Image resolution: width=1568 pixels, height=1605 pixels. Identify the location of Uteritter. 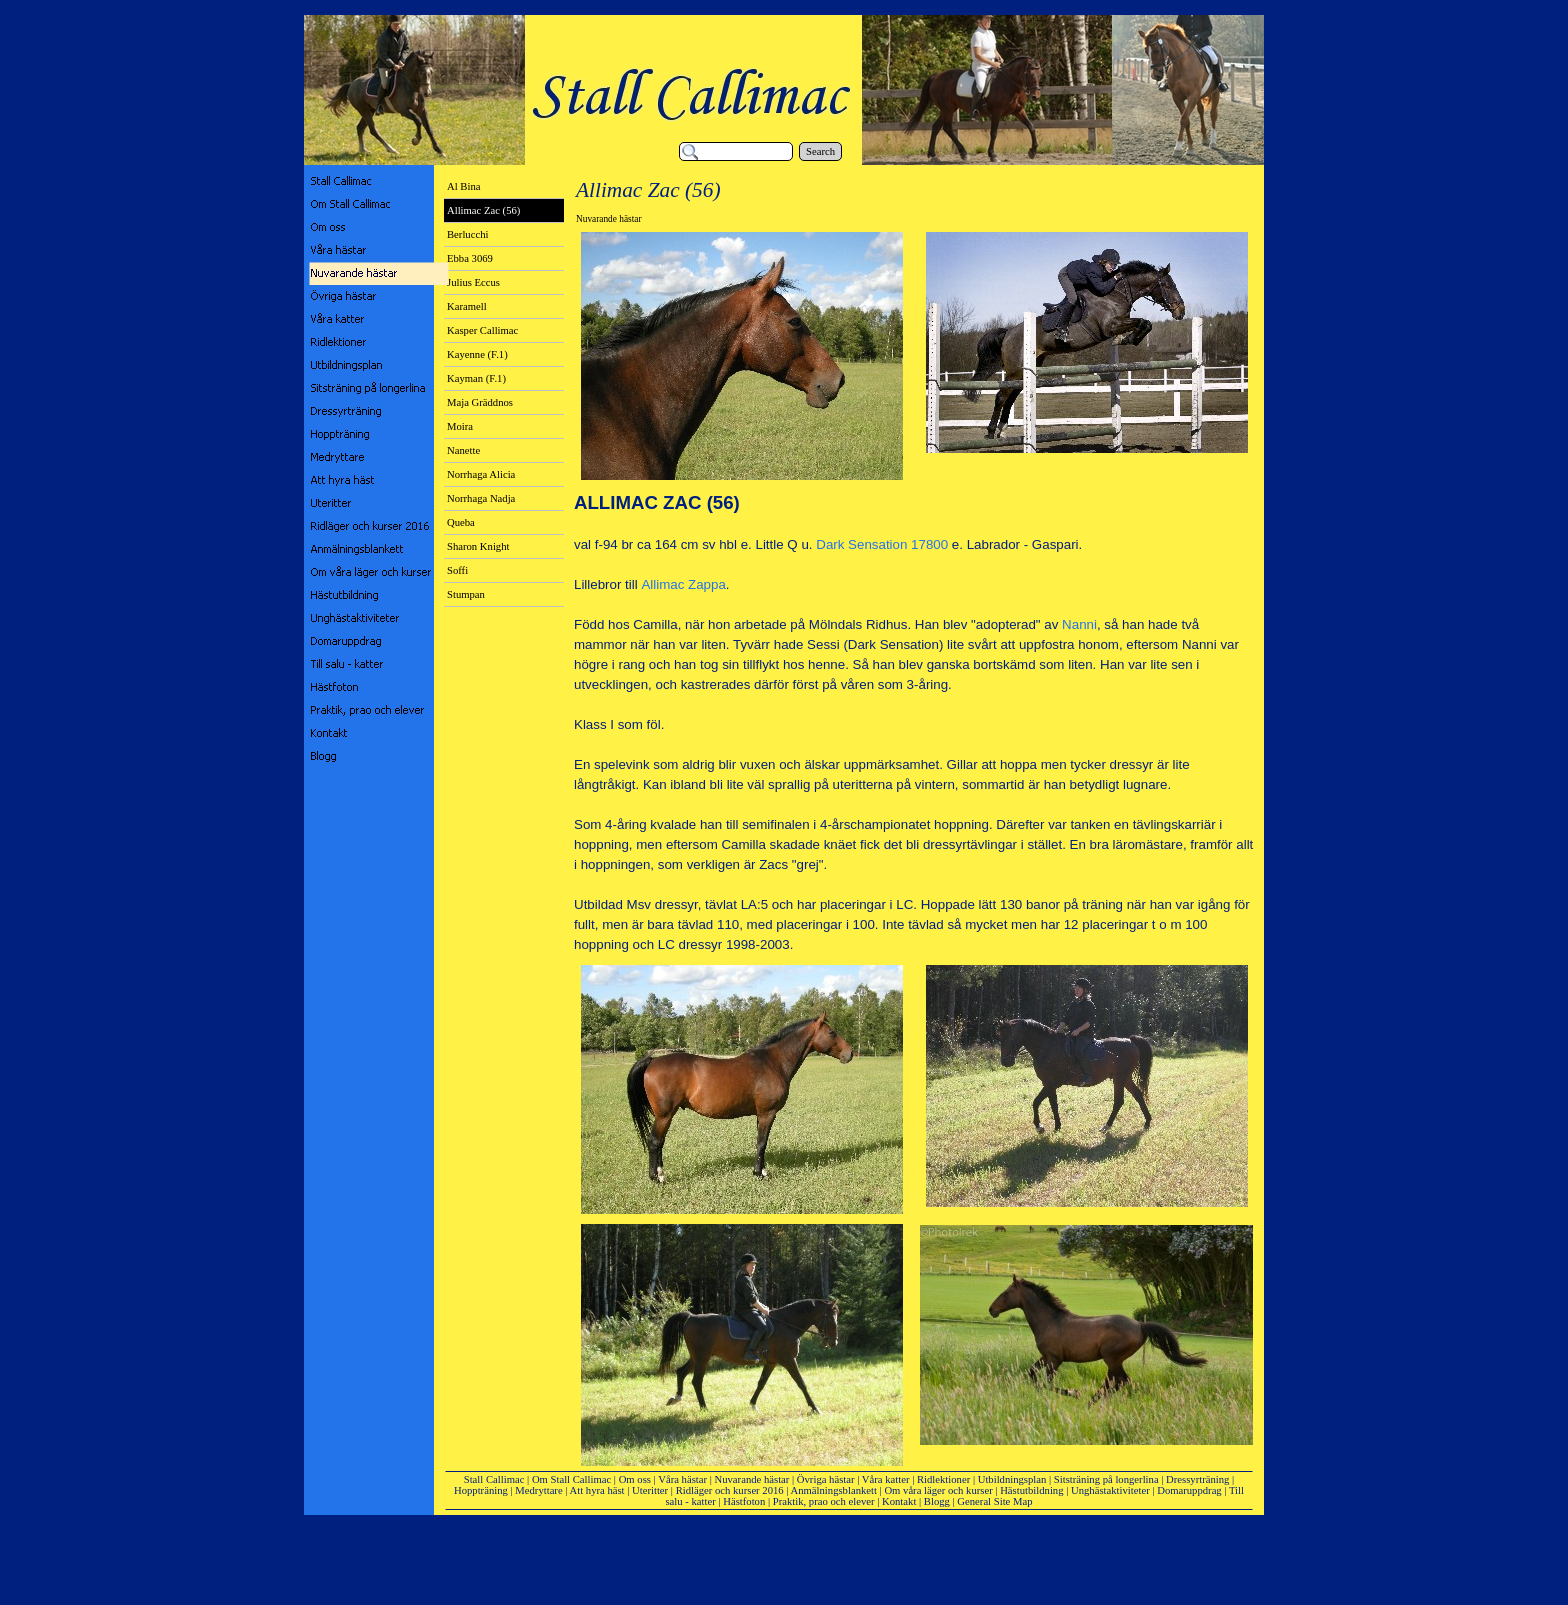
(650, 1490).